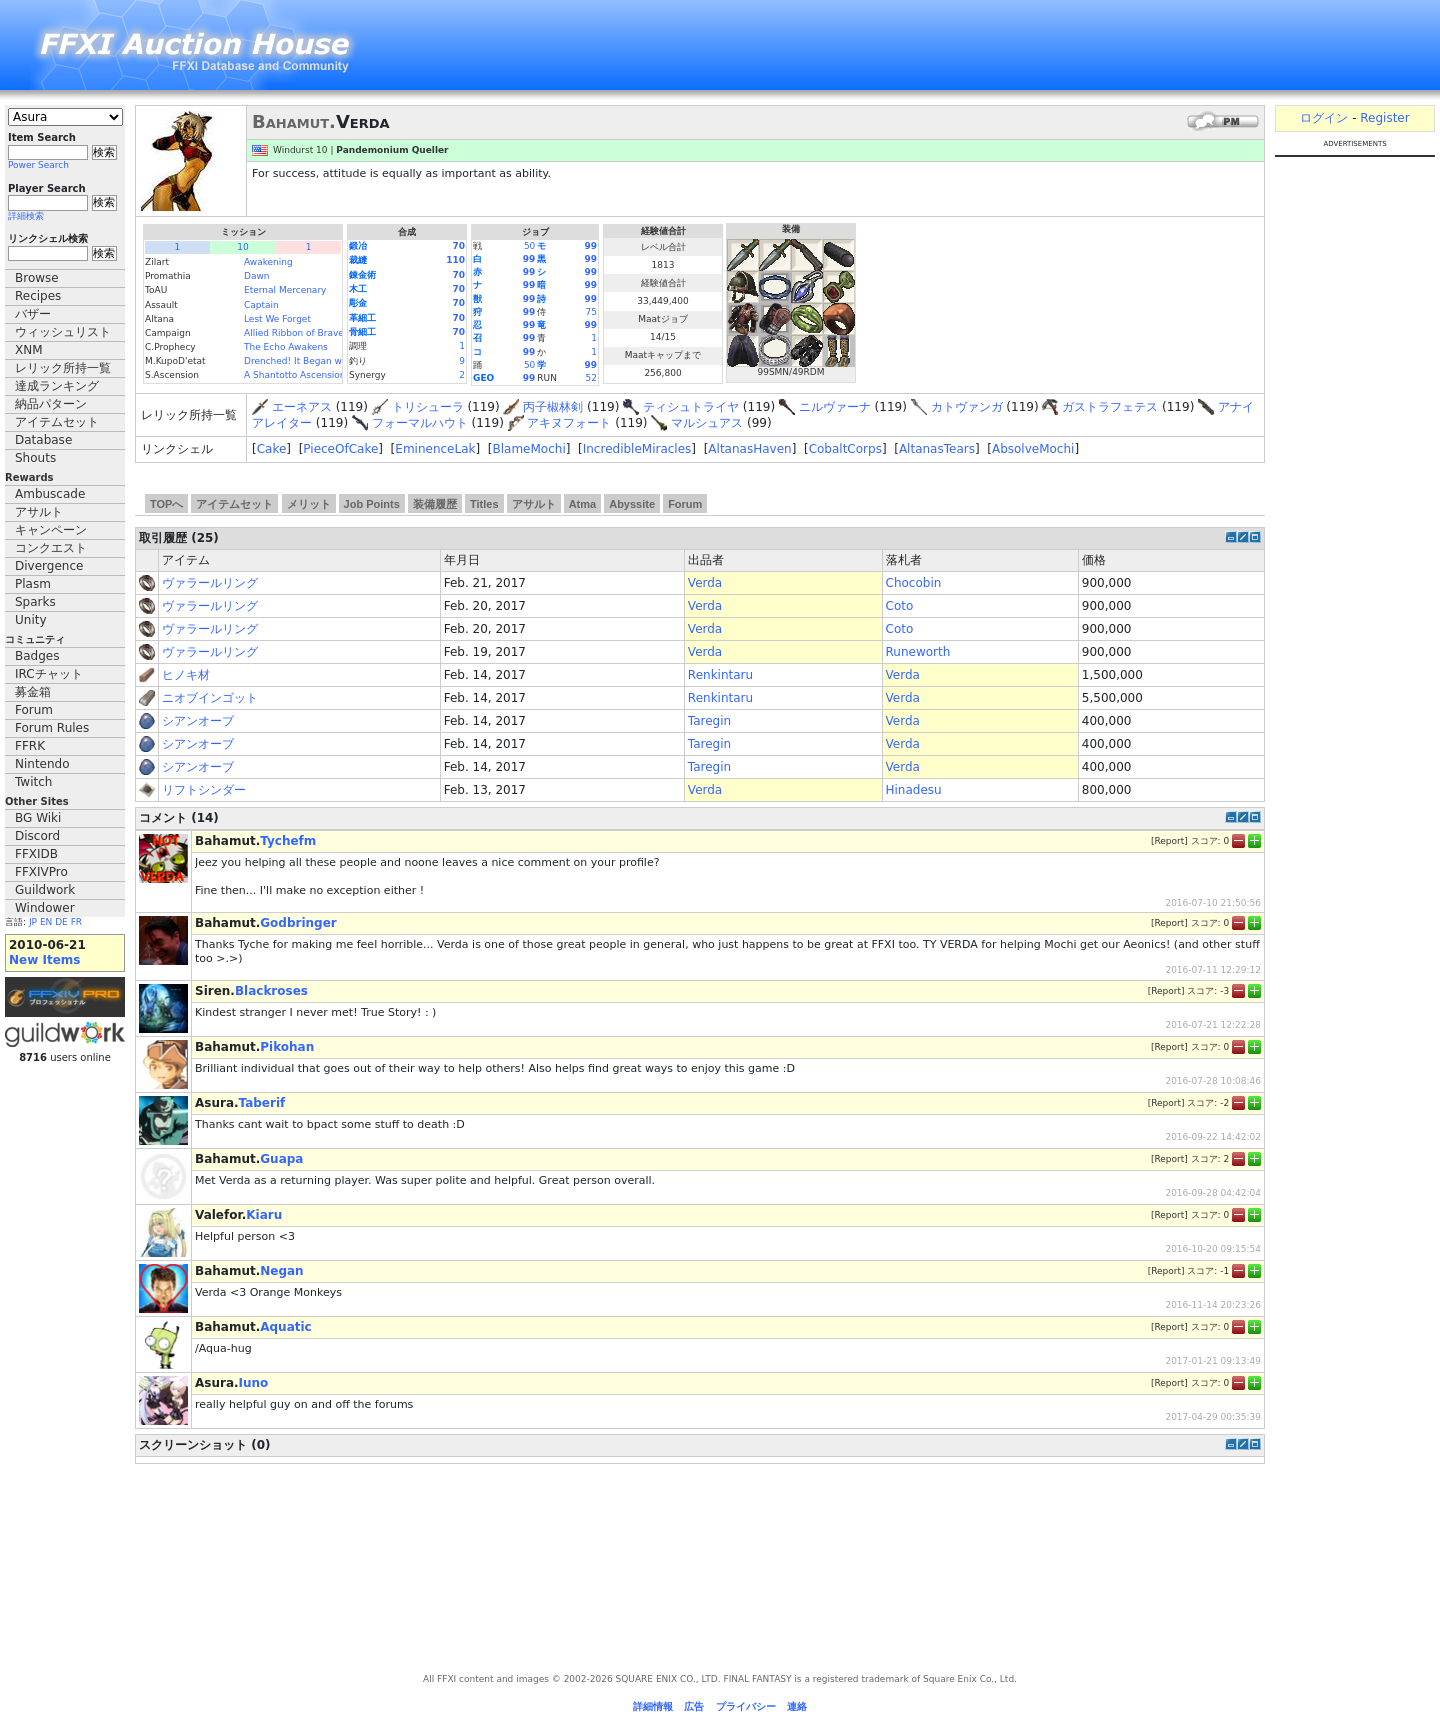 The height and width of the screenshot is (1728, 1440). Describe the element at coordinates (309, 504) in the screenshot. I see `メリット` at that location.